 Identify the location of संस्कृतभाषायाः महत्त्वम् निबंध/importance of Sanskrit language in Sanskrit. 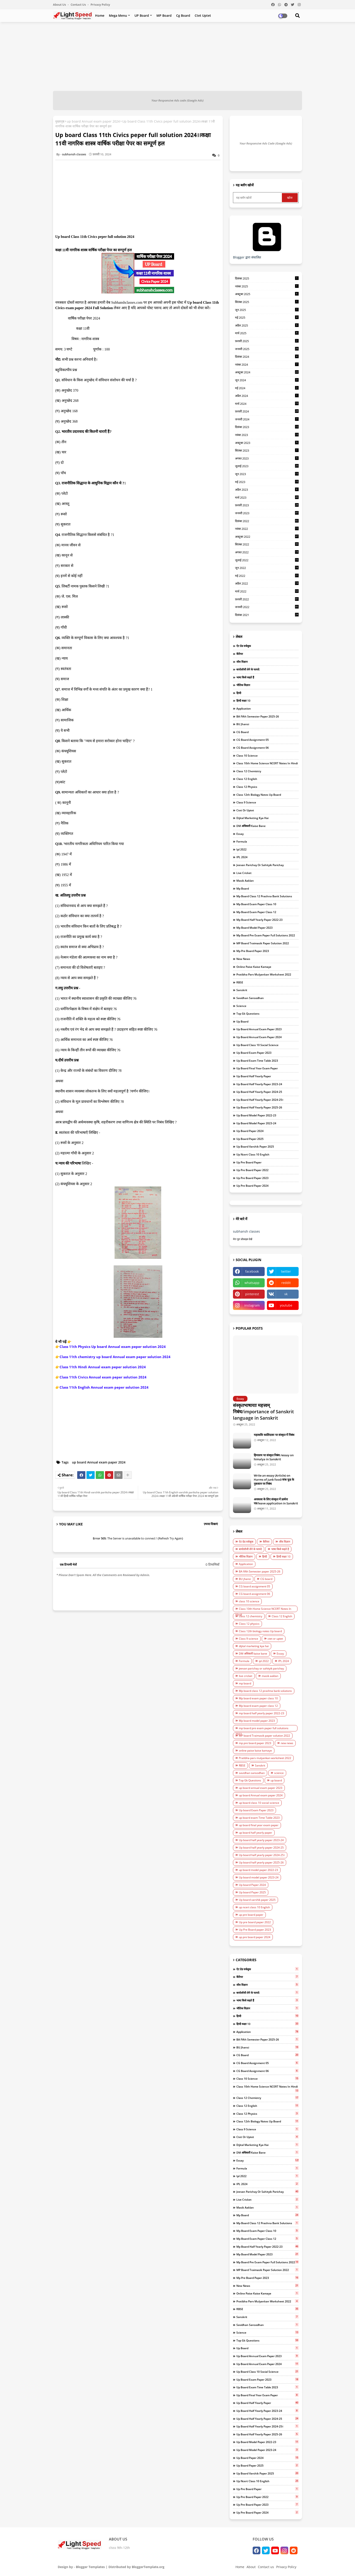
(263, 1411).